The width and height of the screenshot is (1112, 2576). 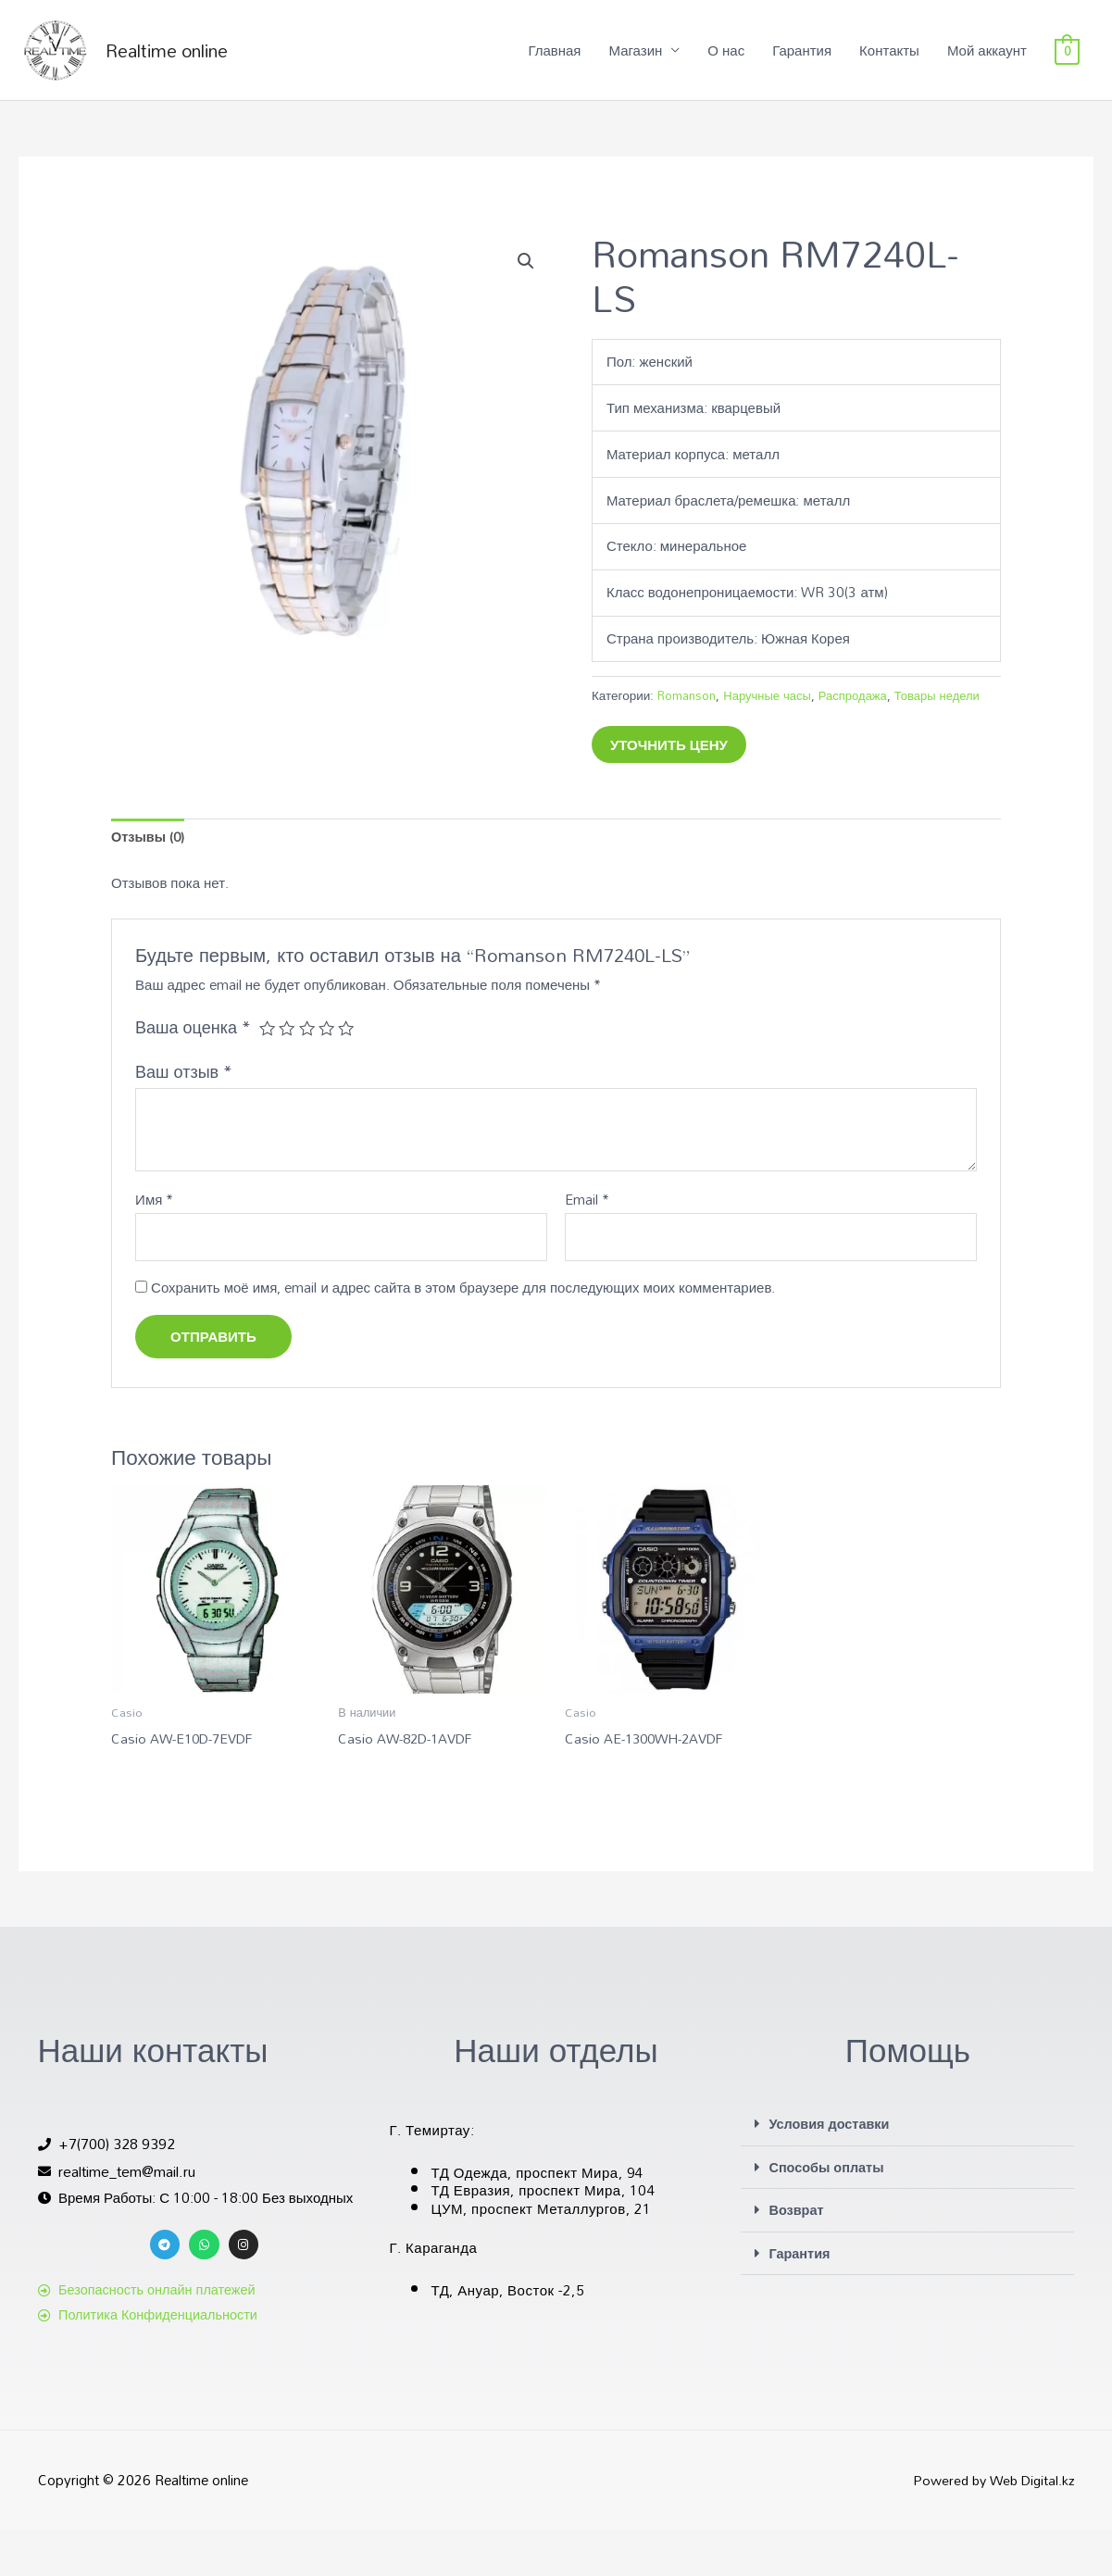 What do you see at coordinates (1067, 60) in the screenshot?
I see `[View Shopping Cart, empty]` at bounding box center [1067, 60].